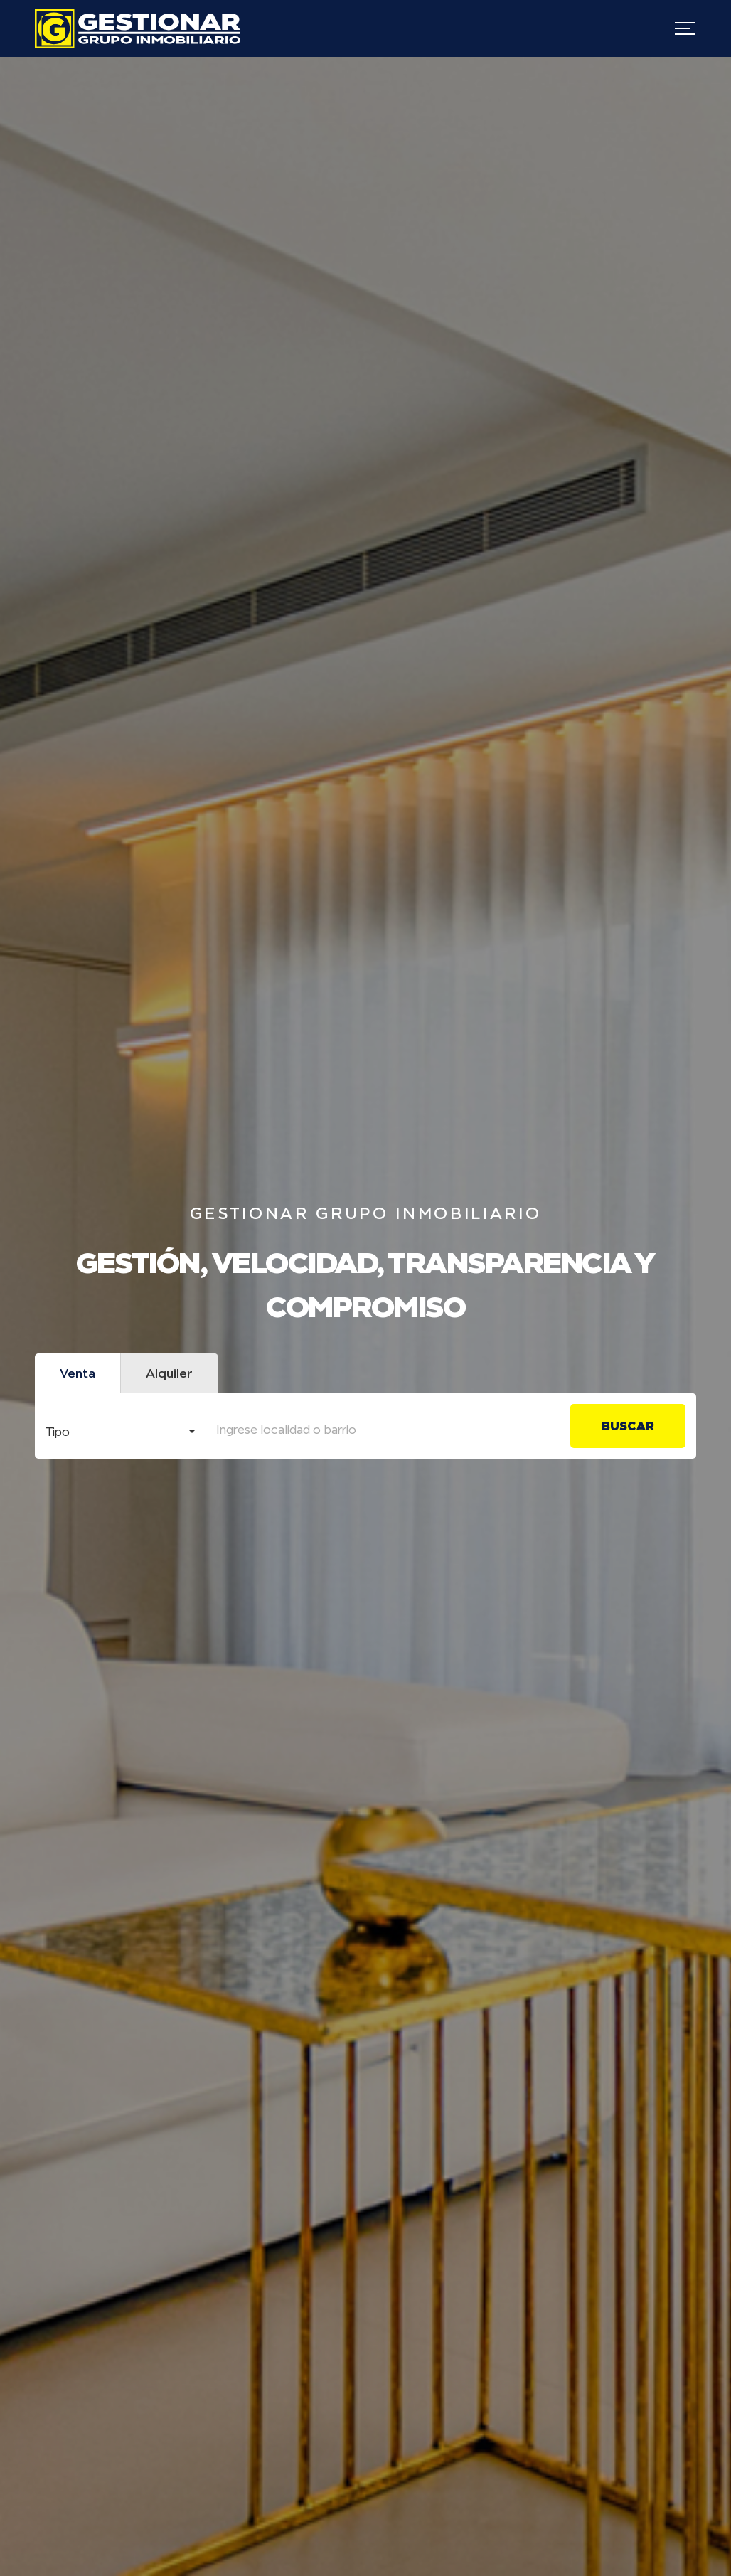 This screenshot has height=2576, width=731. I want to click on [combobox], so click(120, 1428).